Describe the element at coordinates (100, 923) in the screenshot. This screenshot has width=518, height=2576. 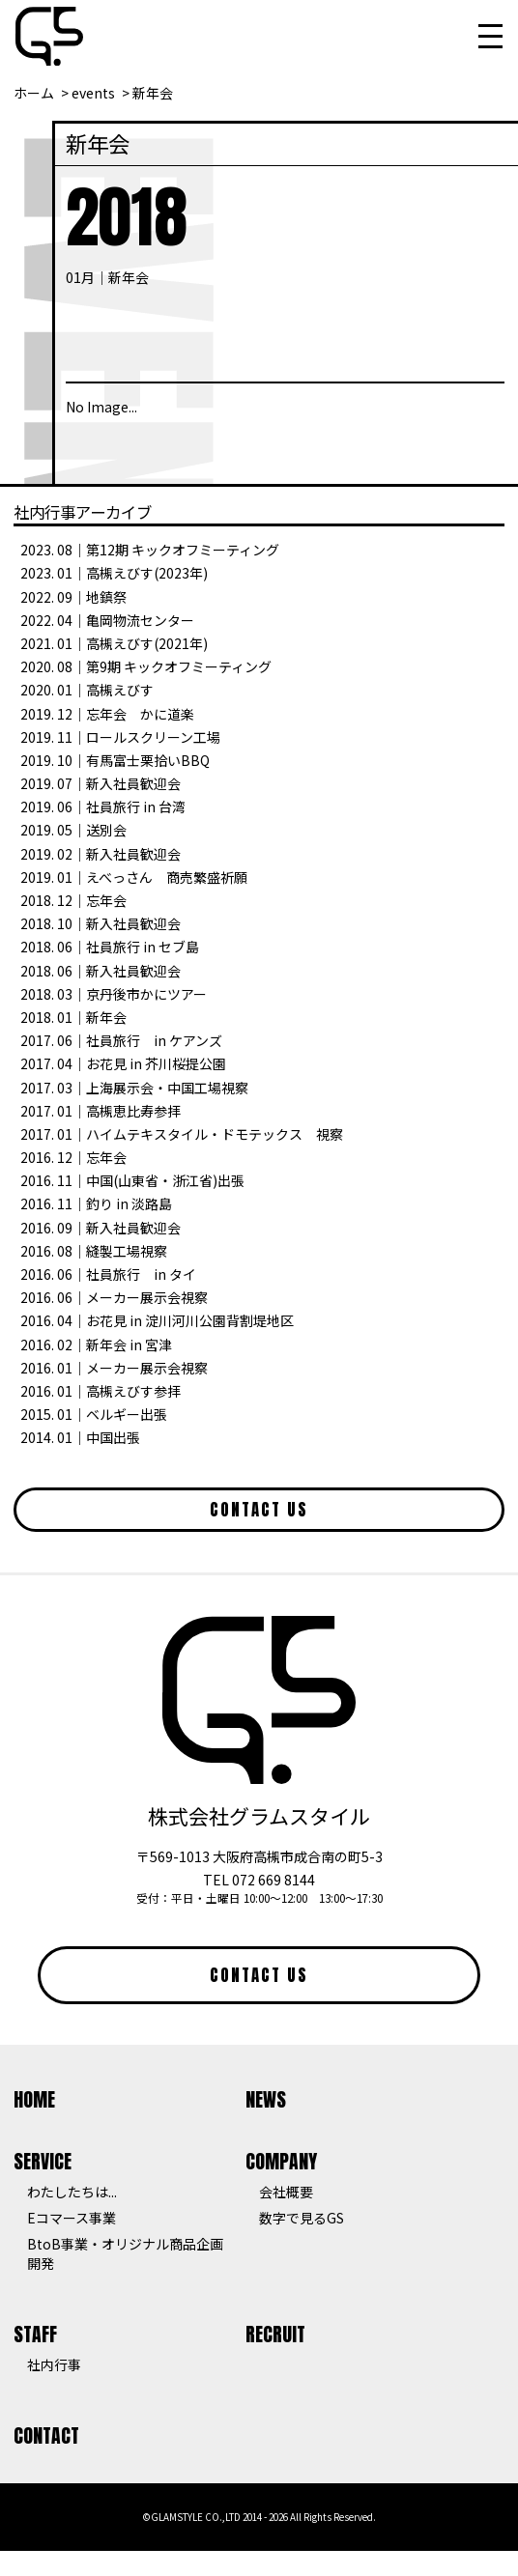
I see `2018. 10｜新入社員歓迎会` at that location.